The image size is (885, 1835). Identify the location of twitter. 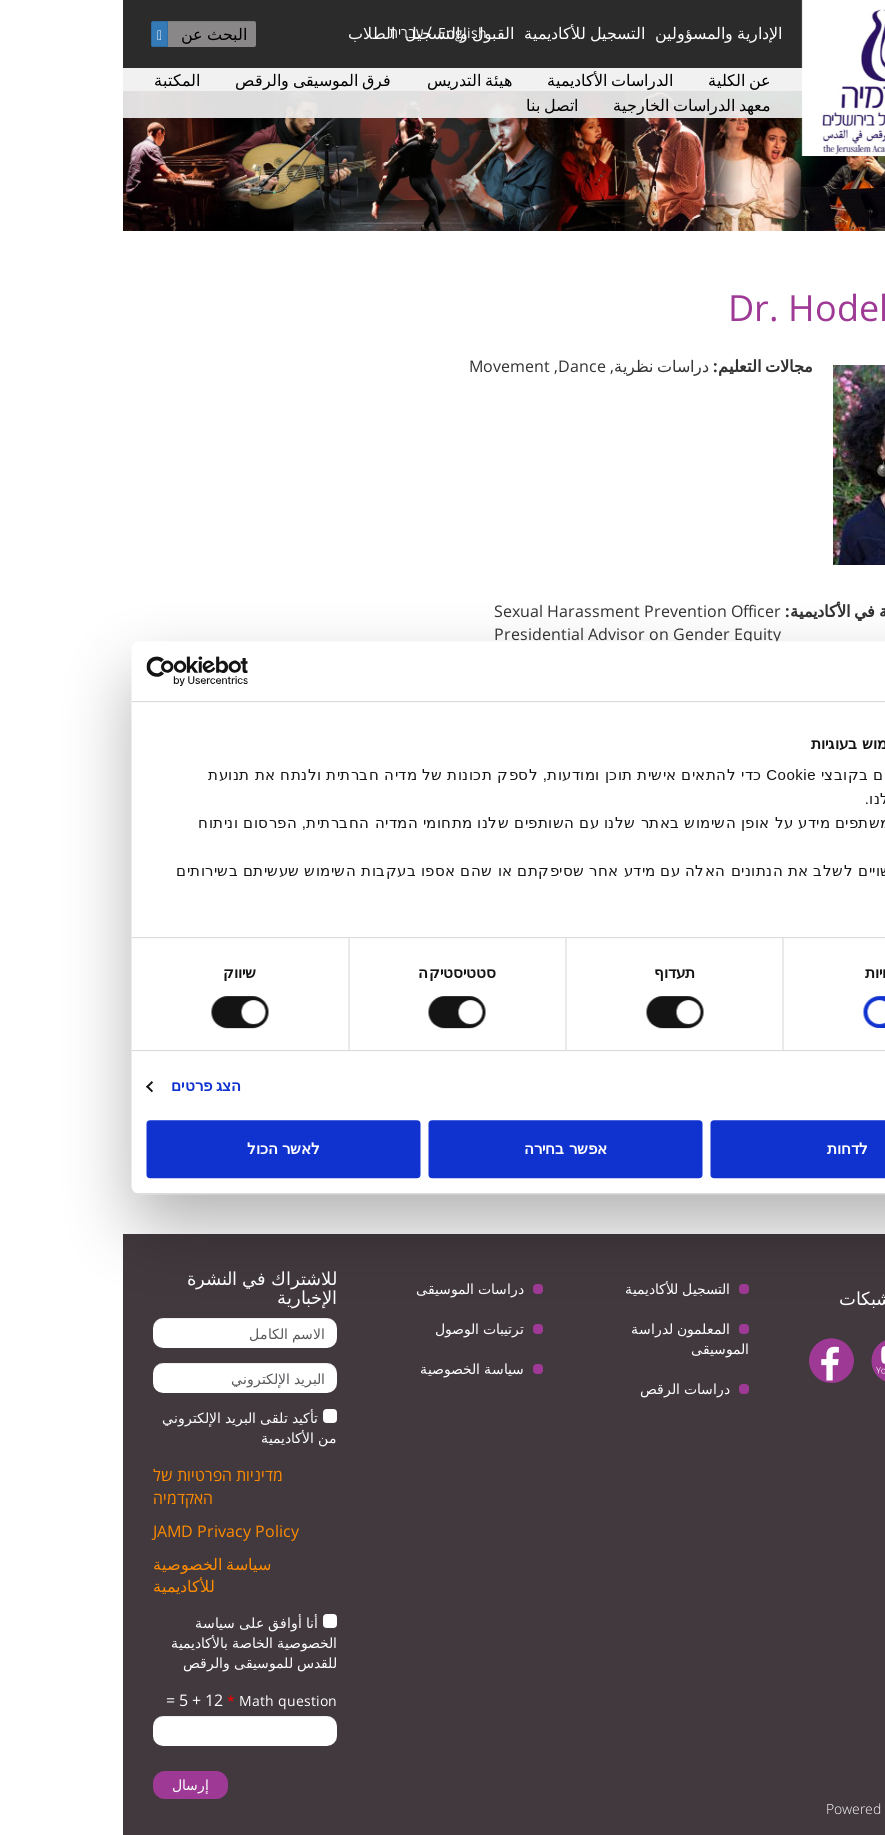
(832, 1360).